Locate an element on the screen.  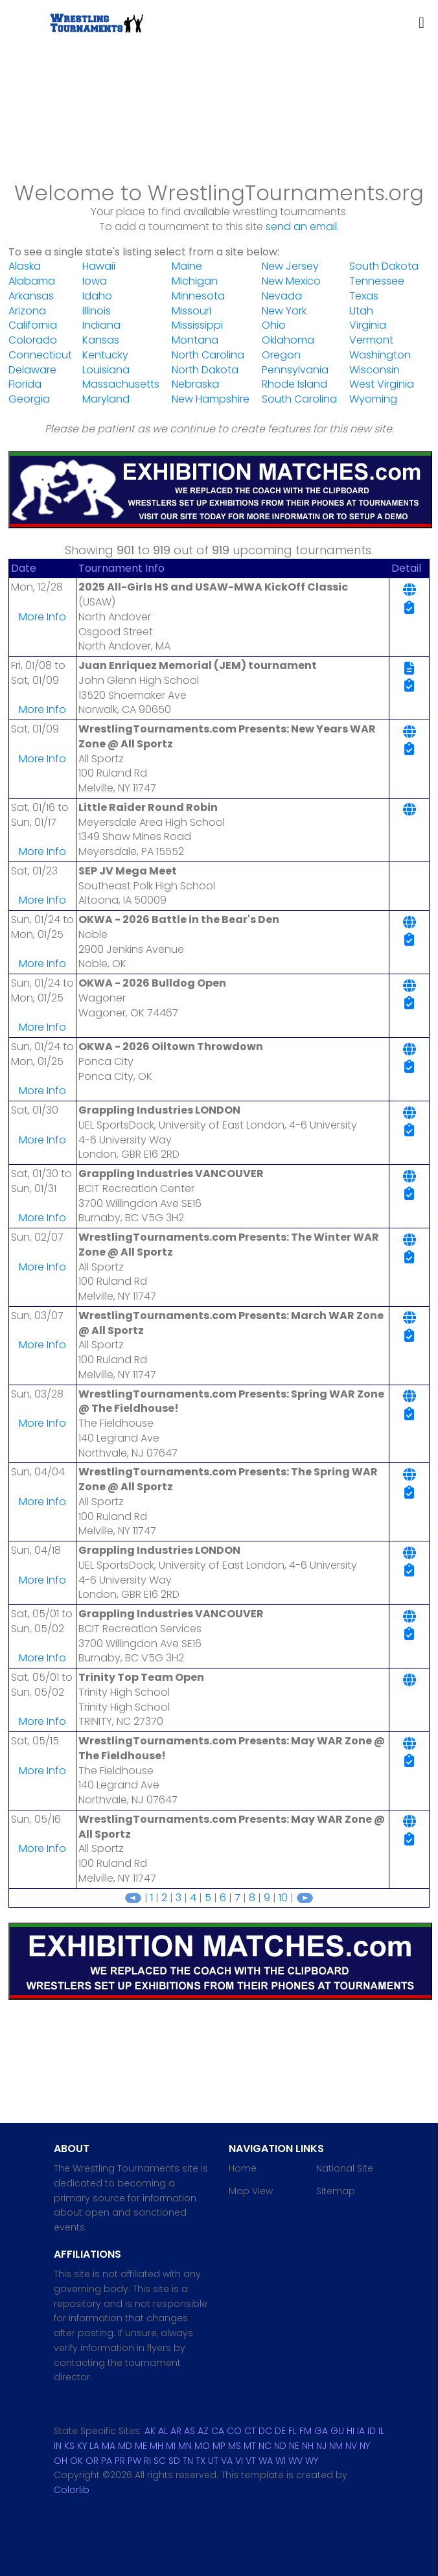
SC is located at coordinates (160, 2460).